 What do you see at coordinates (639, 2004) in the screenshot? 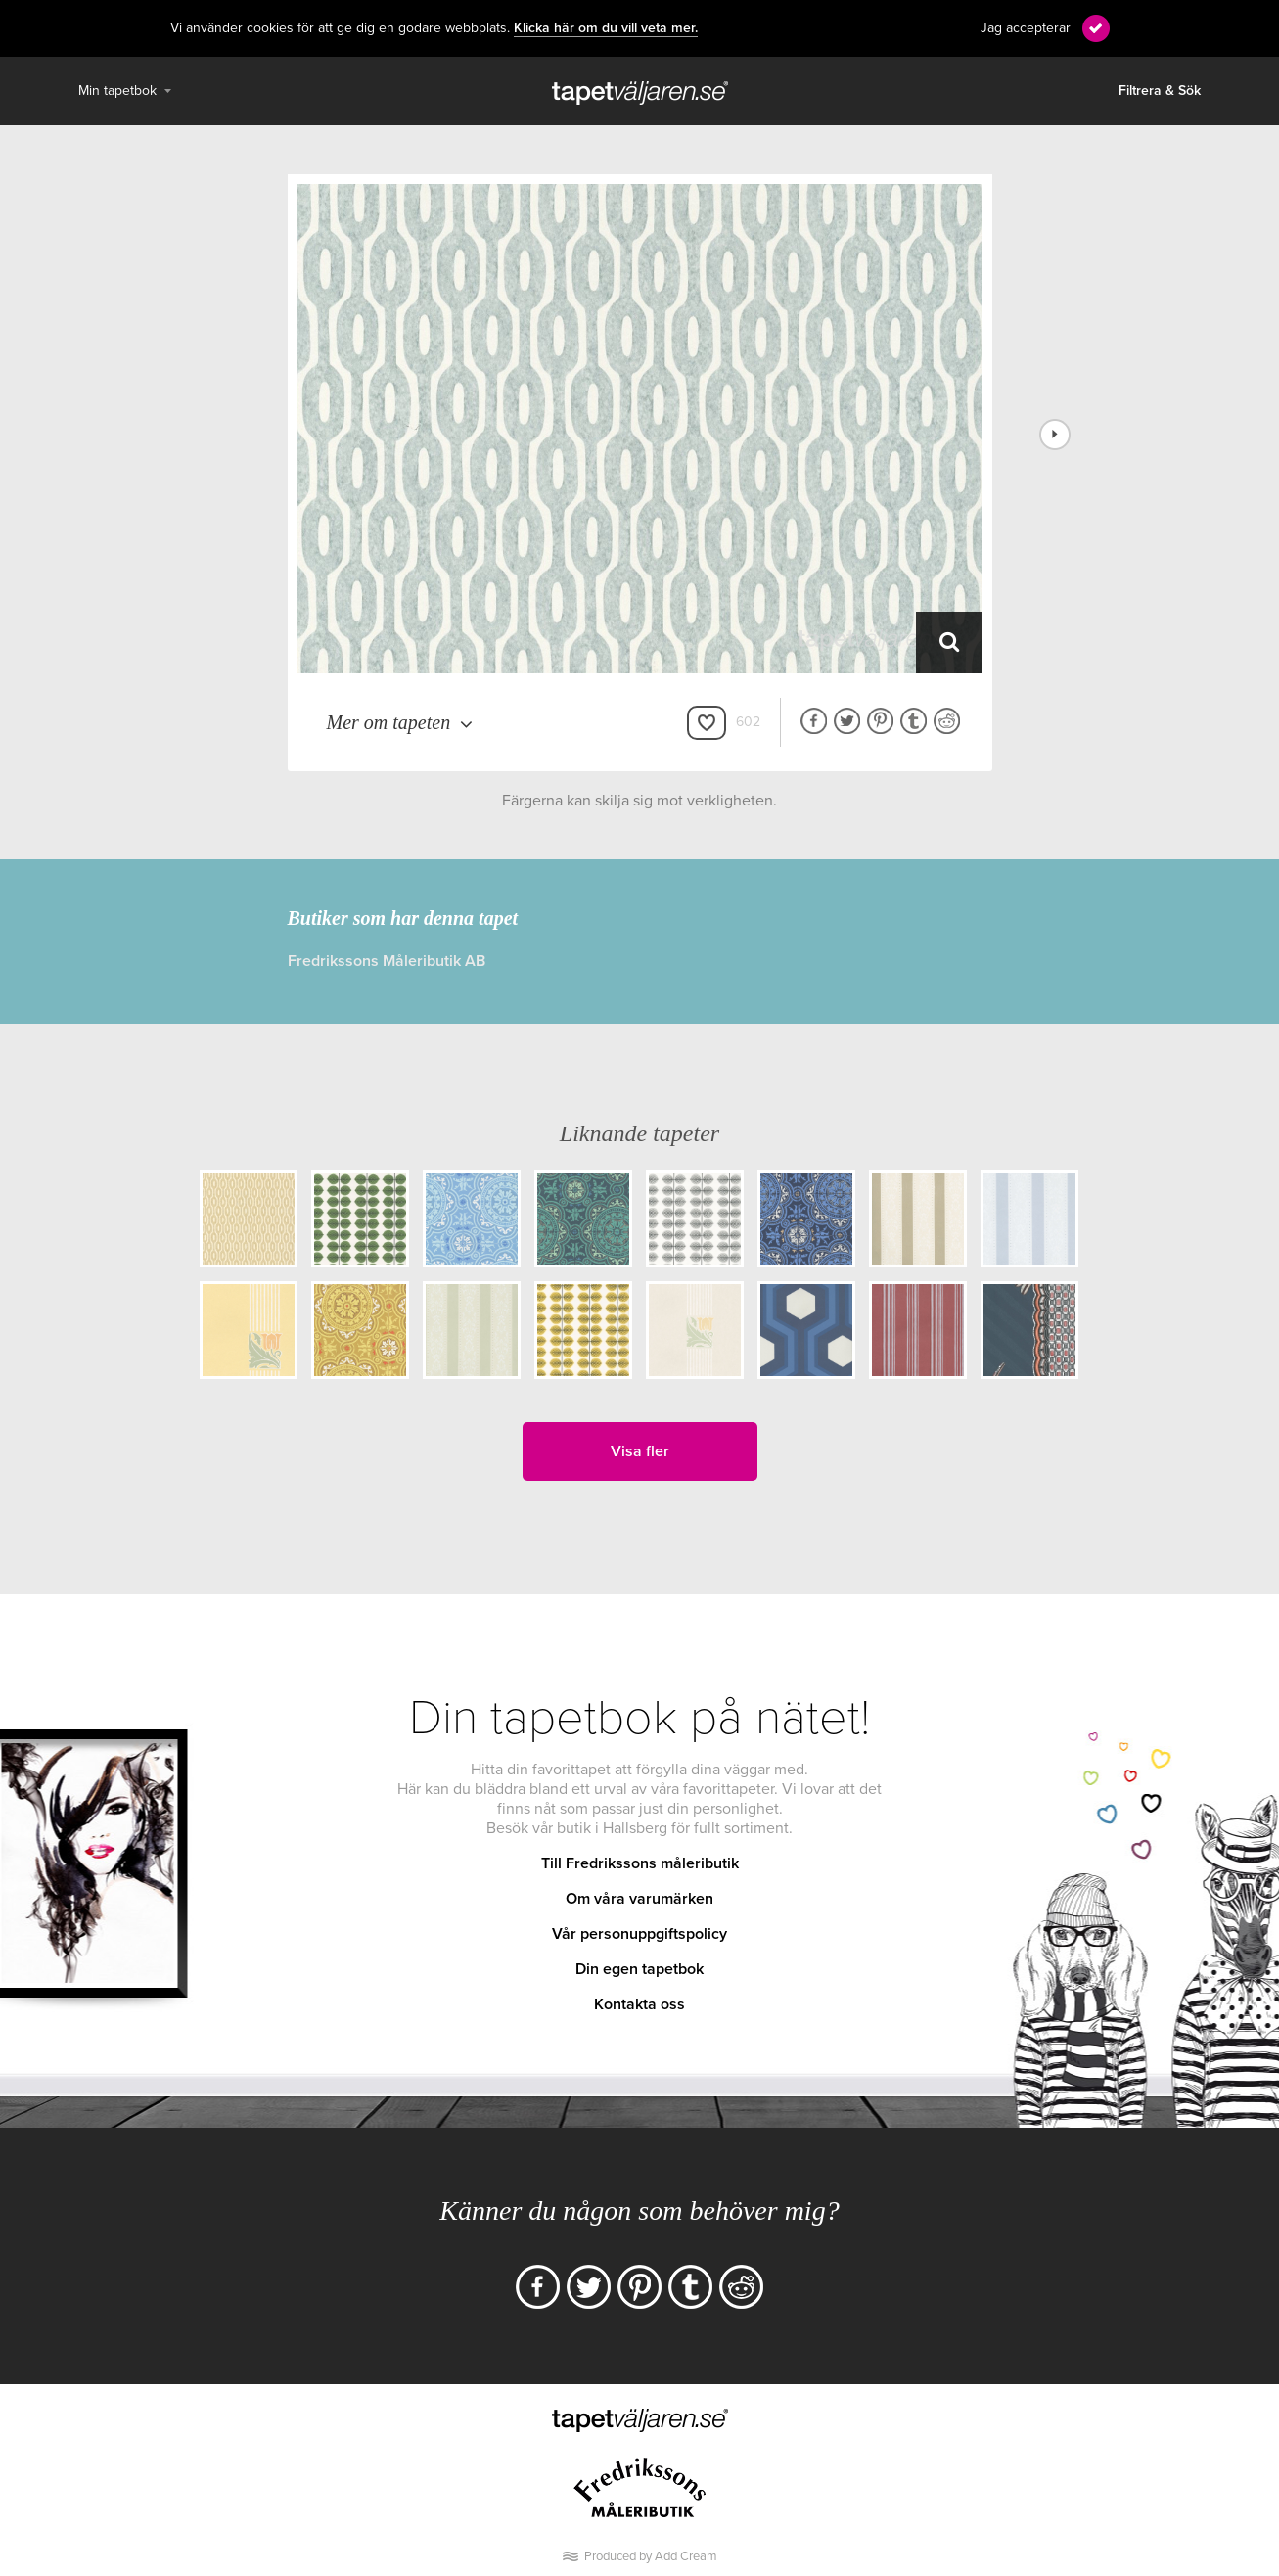
I see `Kontakta oss` at bounding box center [639, 2004].